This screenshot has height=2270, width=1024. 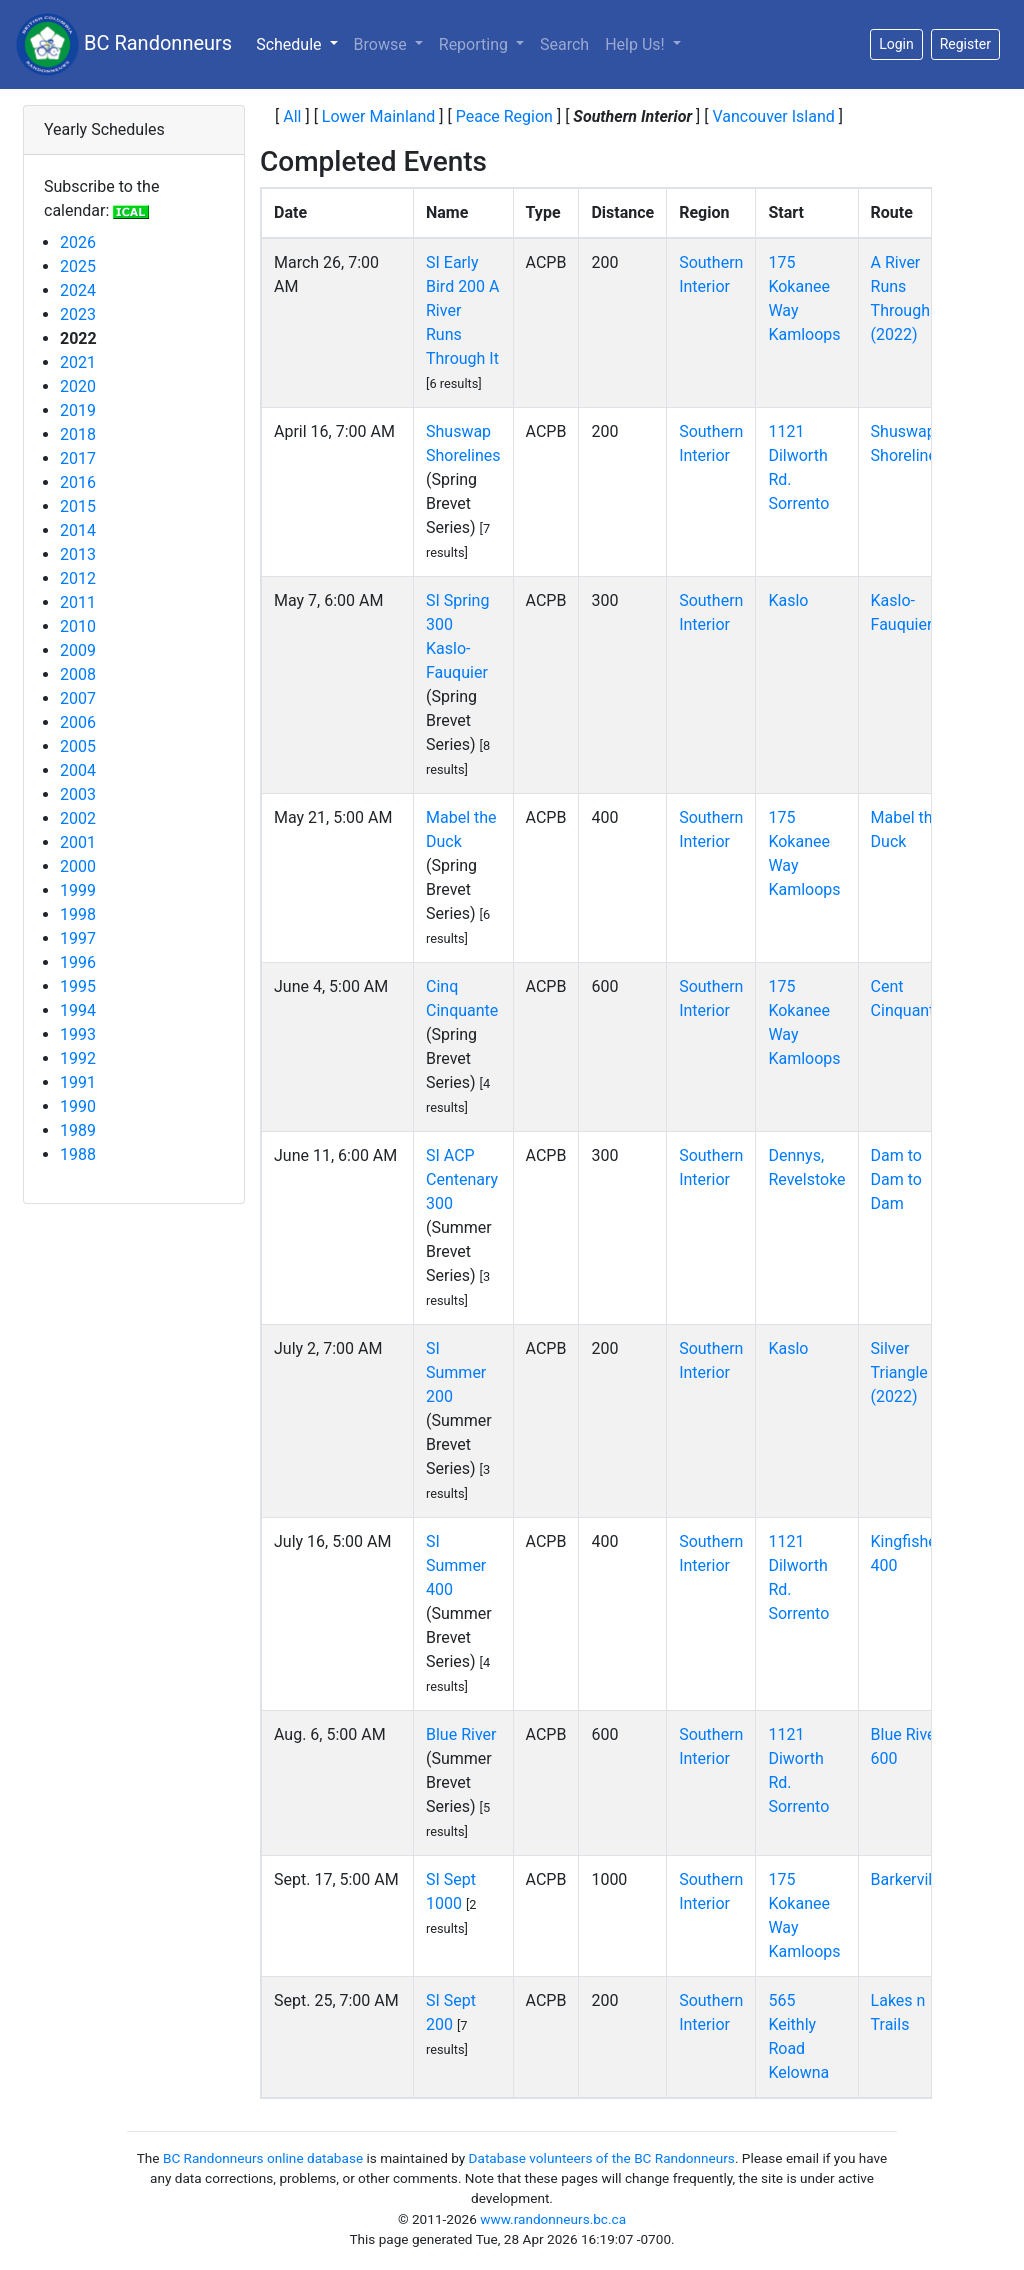 I want to click on 2000, so click(x=78, y=866).